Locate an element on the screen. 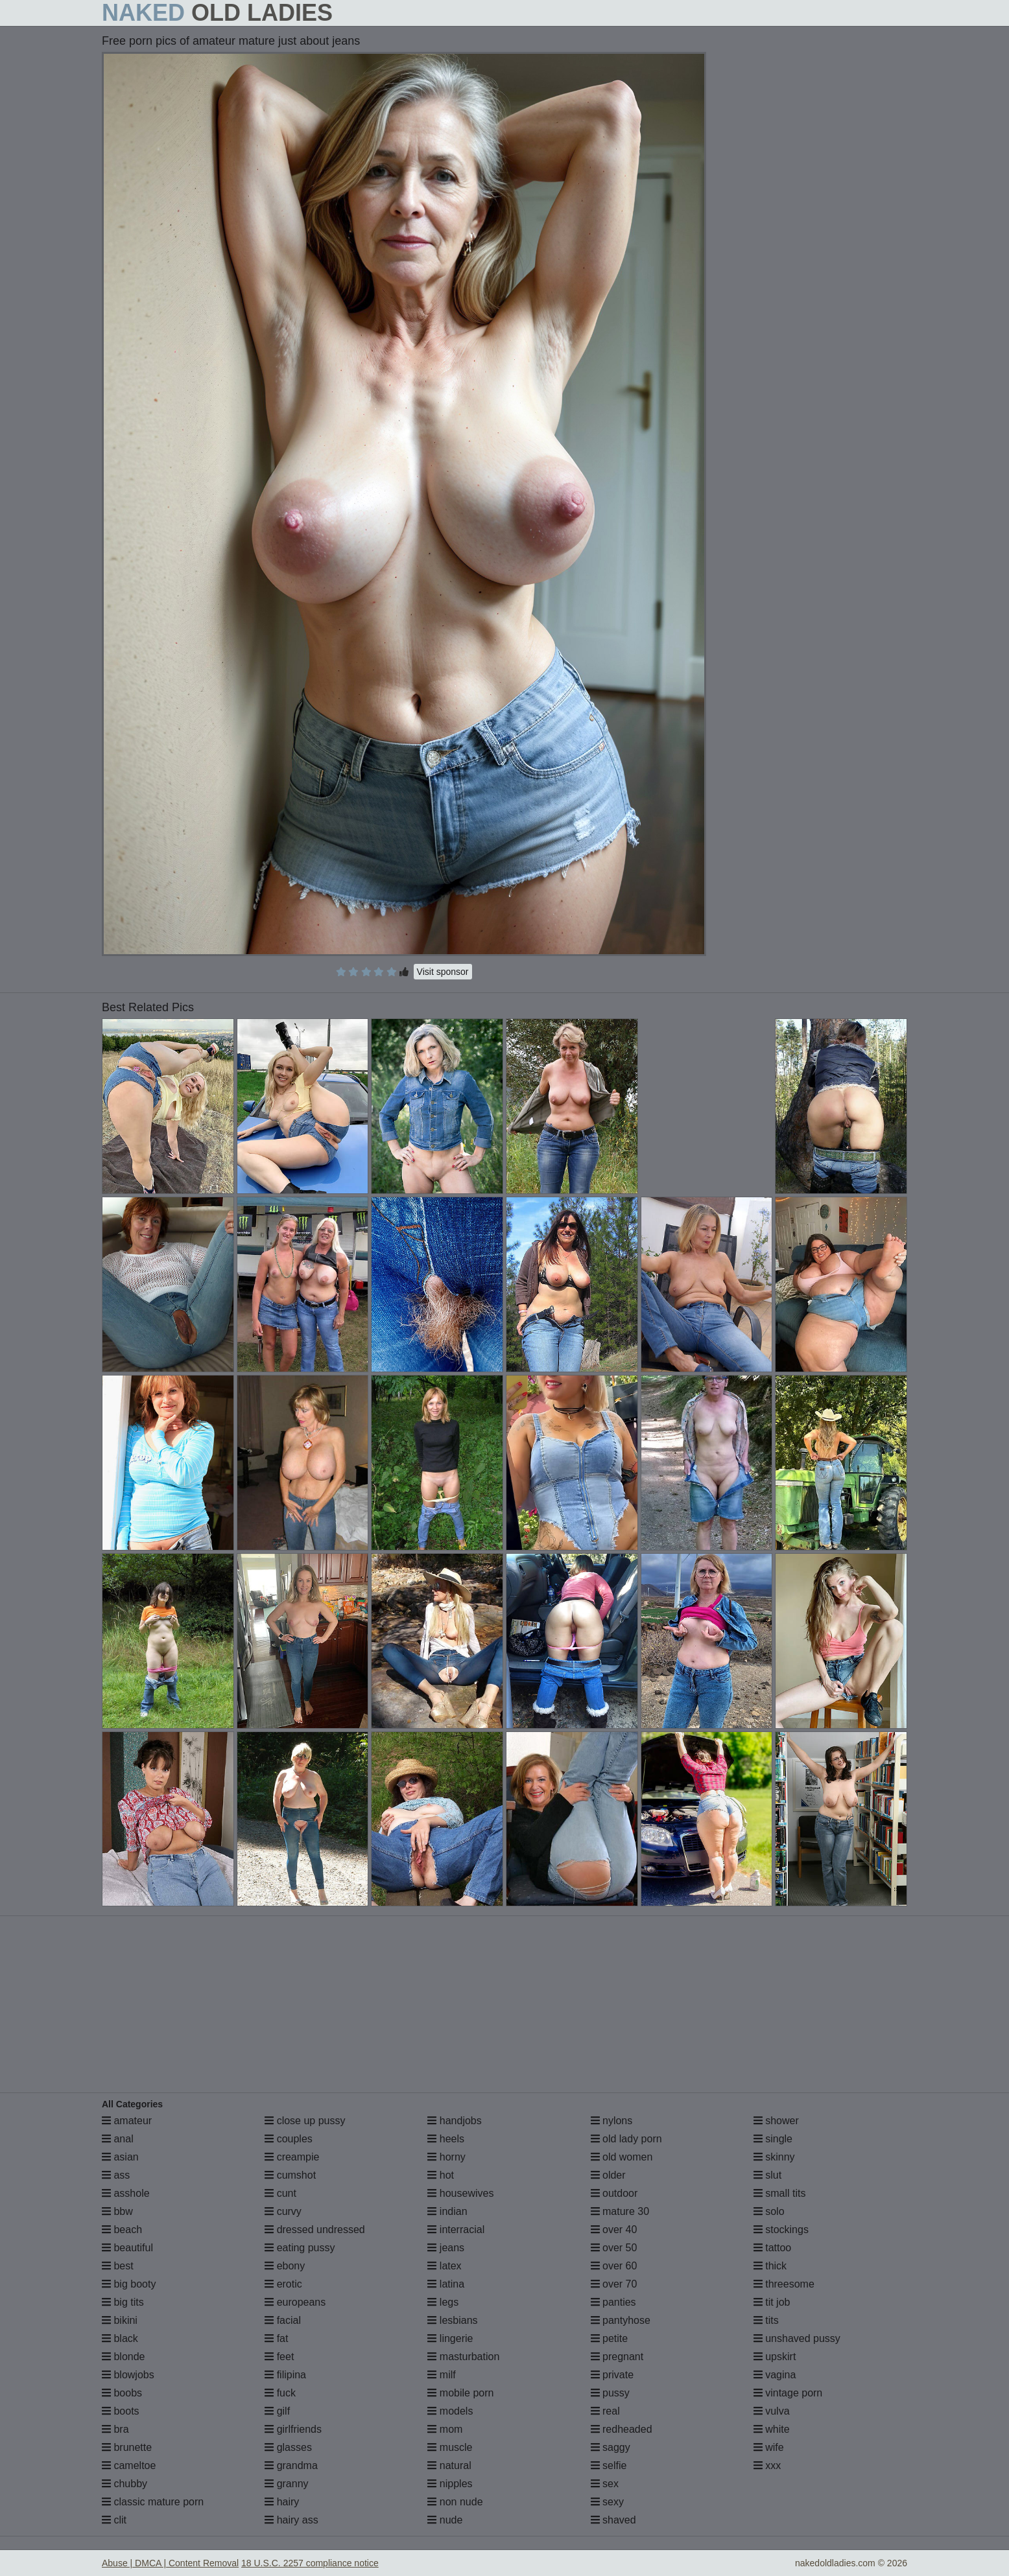  cumshot is located at coordinates (290, 2175).